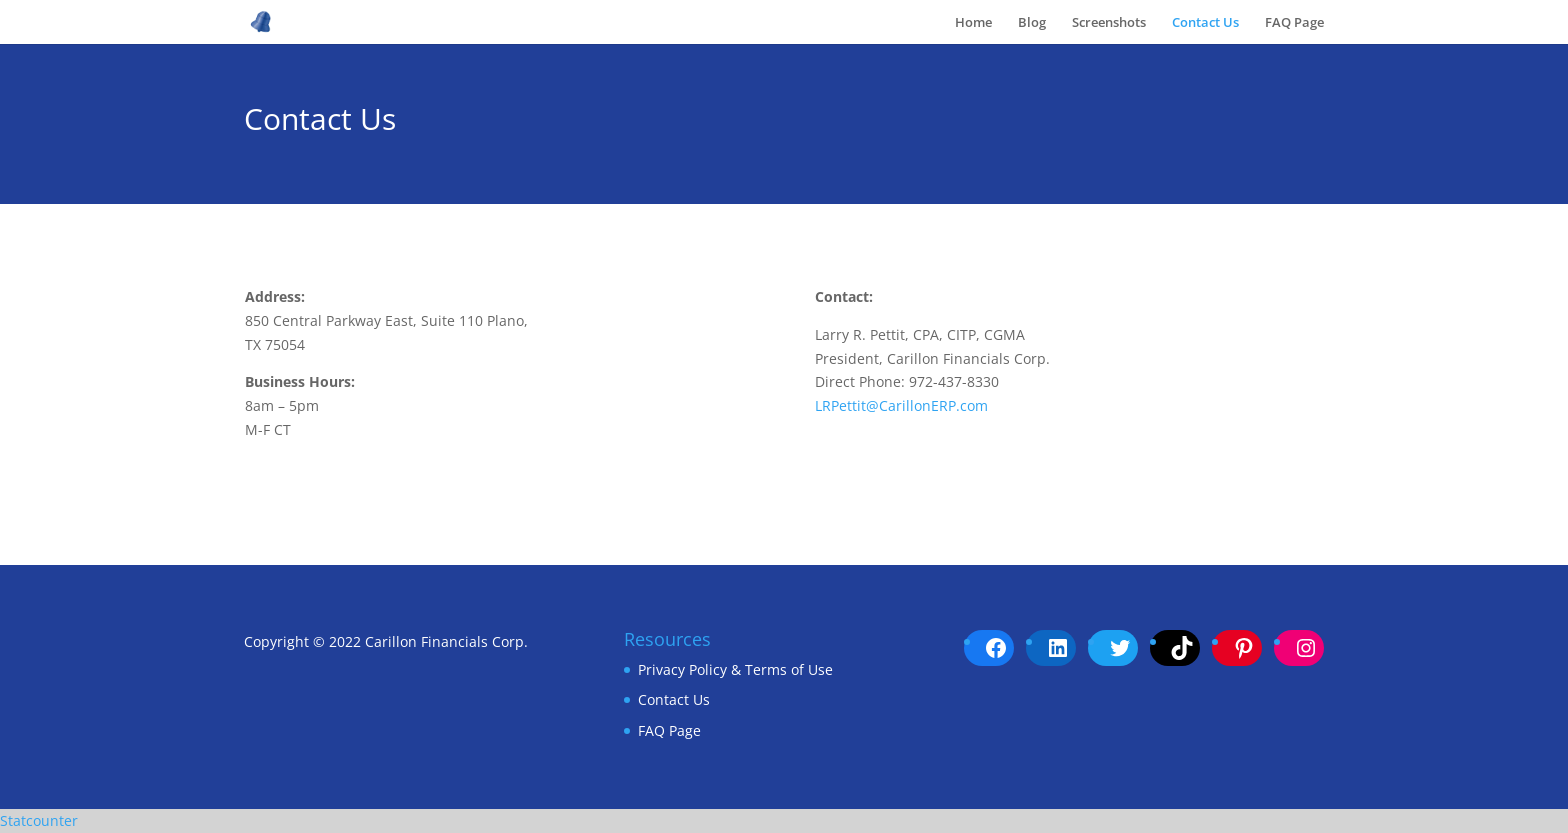 The image size is (1568, 833). Describe the element at coordinates (1120, 648) in the screenshot. I see `[Twitter: https://twitter.com/CarillonUni]` at that location.